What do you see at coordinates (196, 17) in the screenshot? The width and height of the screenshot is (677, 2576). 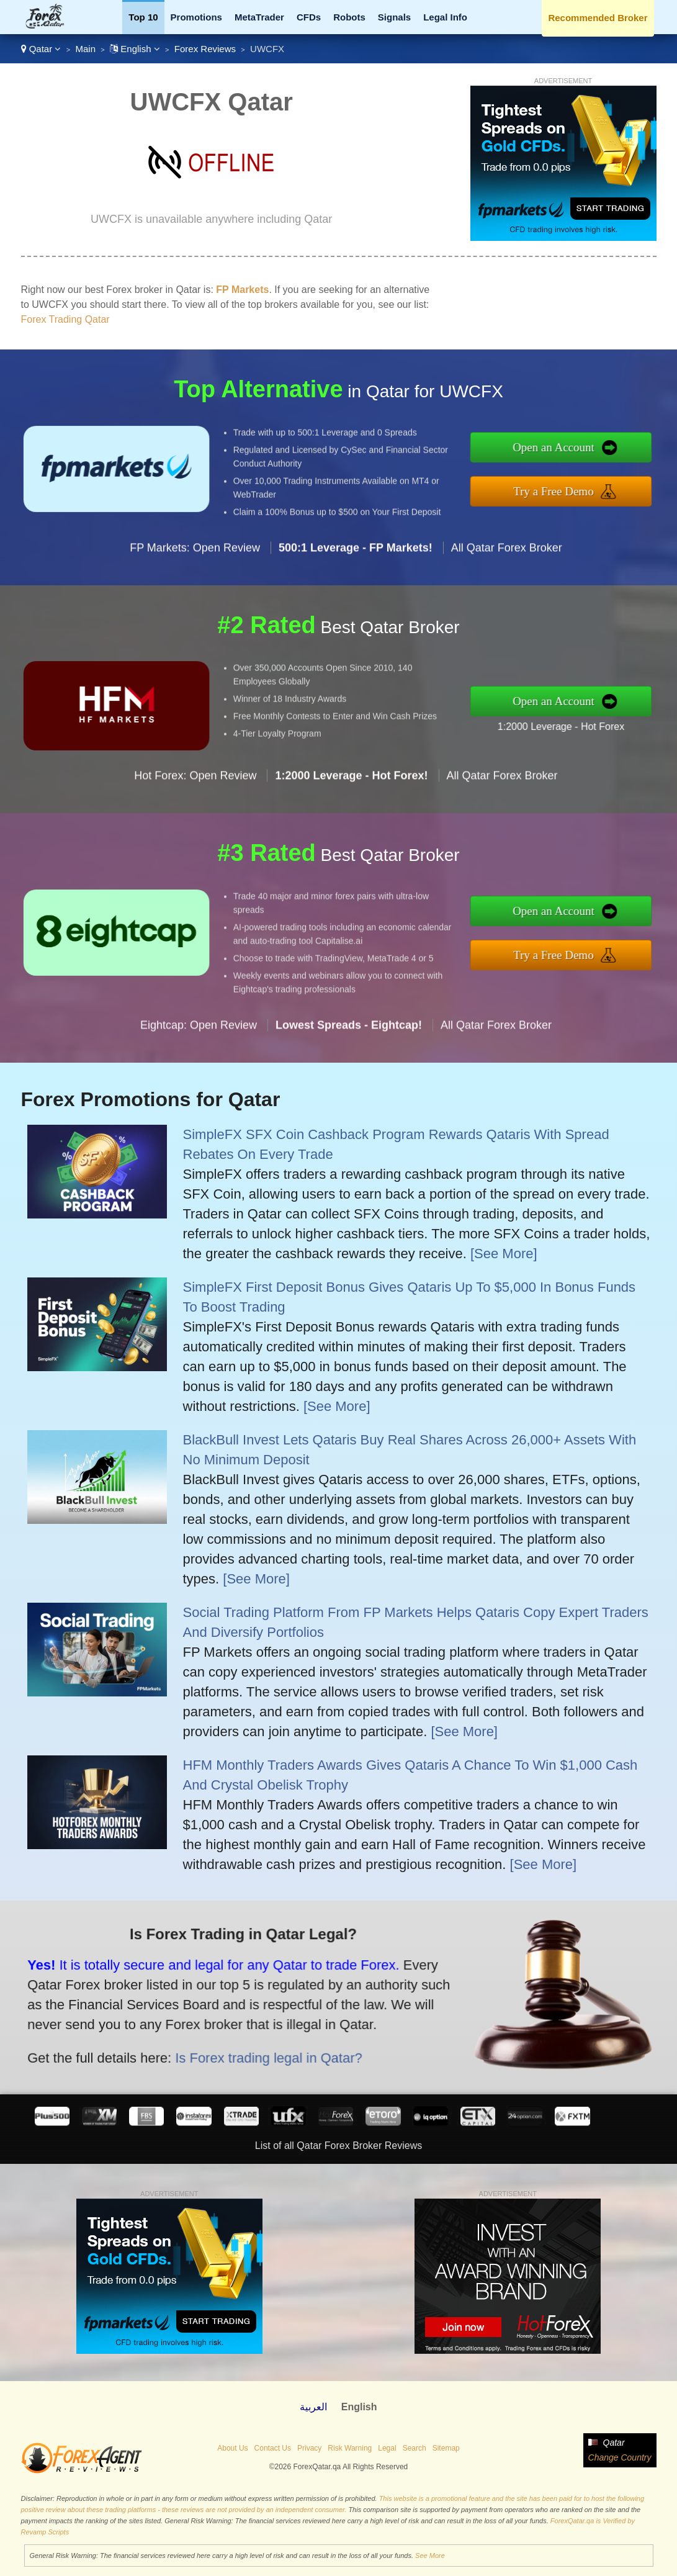 I see `Promotions` at bounding box center [196, 17].